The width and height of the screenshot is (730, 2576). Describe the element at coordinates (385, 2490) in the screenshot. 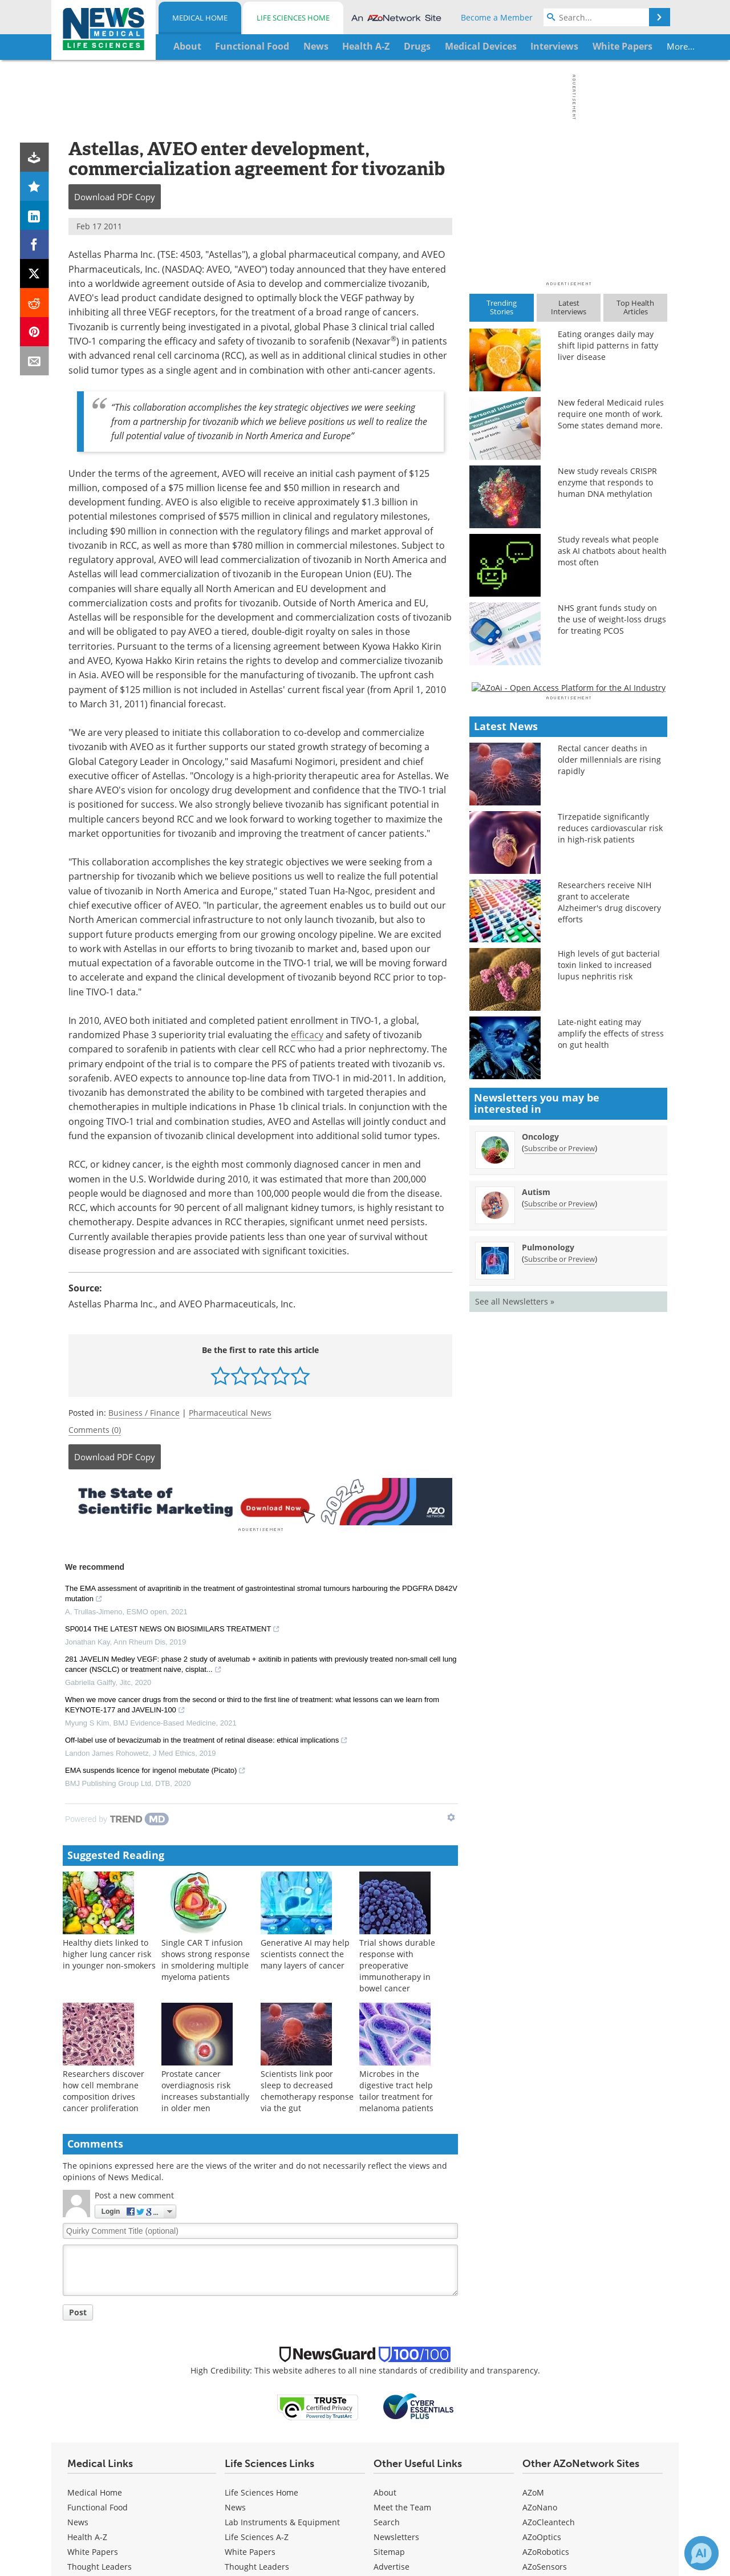

I see `About [Medical About Us]` at that location.